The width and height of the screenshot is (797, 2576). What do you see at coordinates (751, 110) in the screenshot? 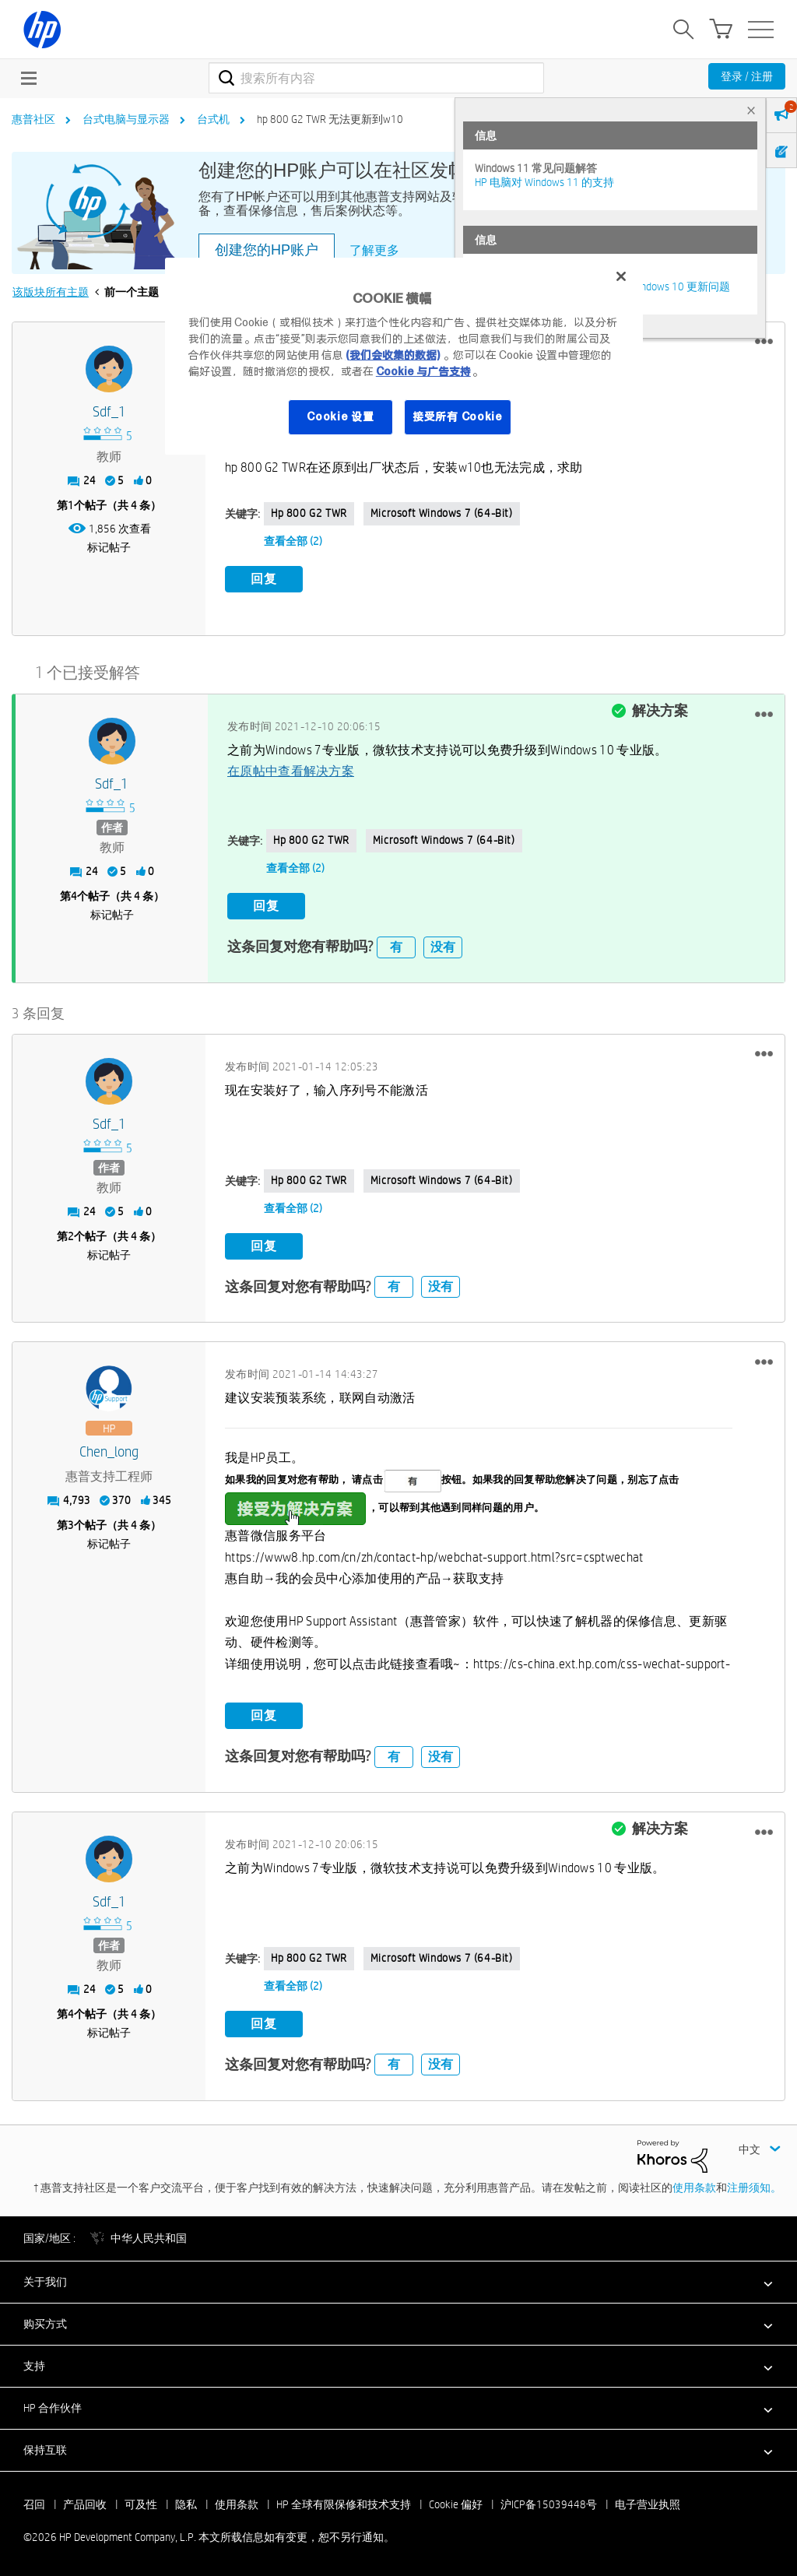
I see `× [tab]` at bounding box center [751, 110].